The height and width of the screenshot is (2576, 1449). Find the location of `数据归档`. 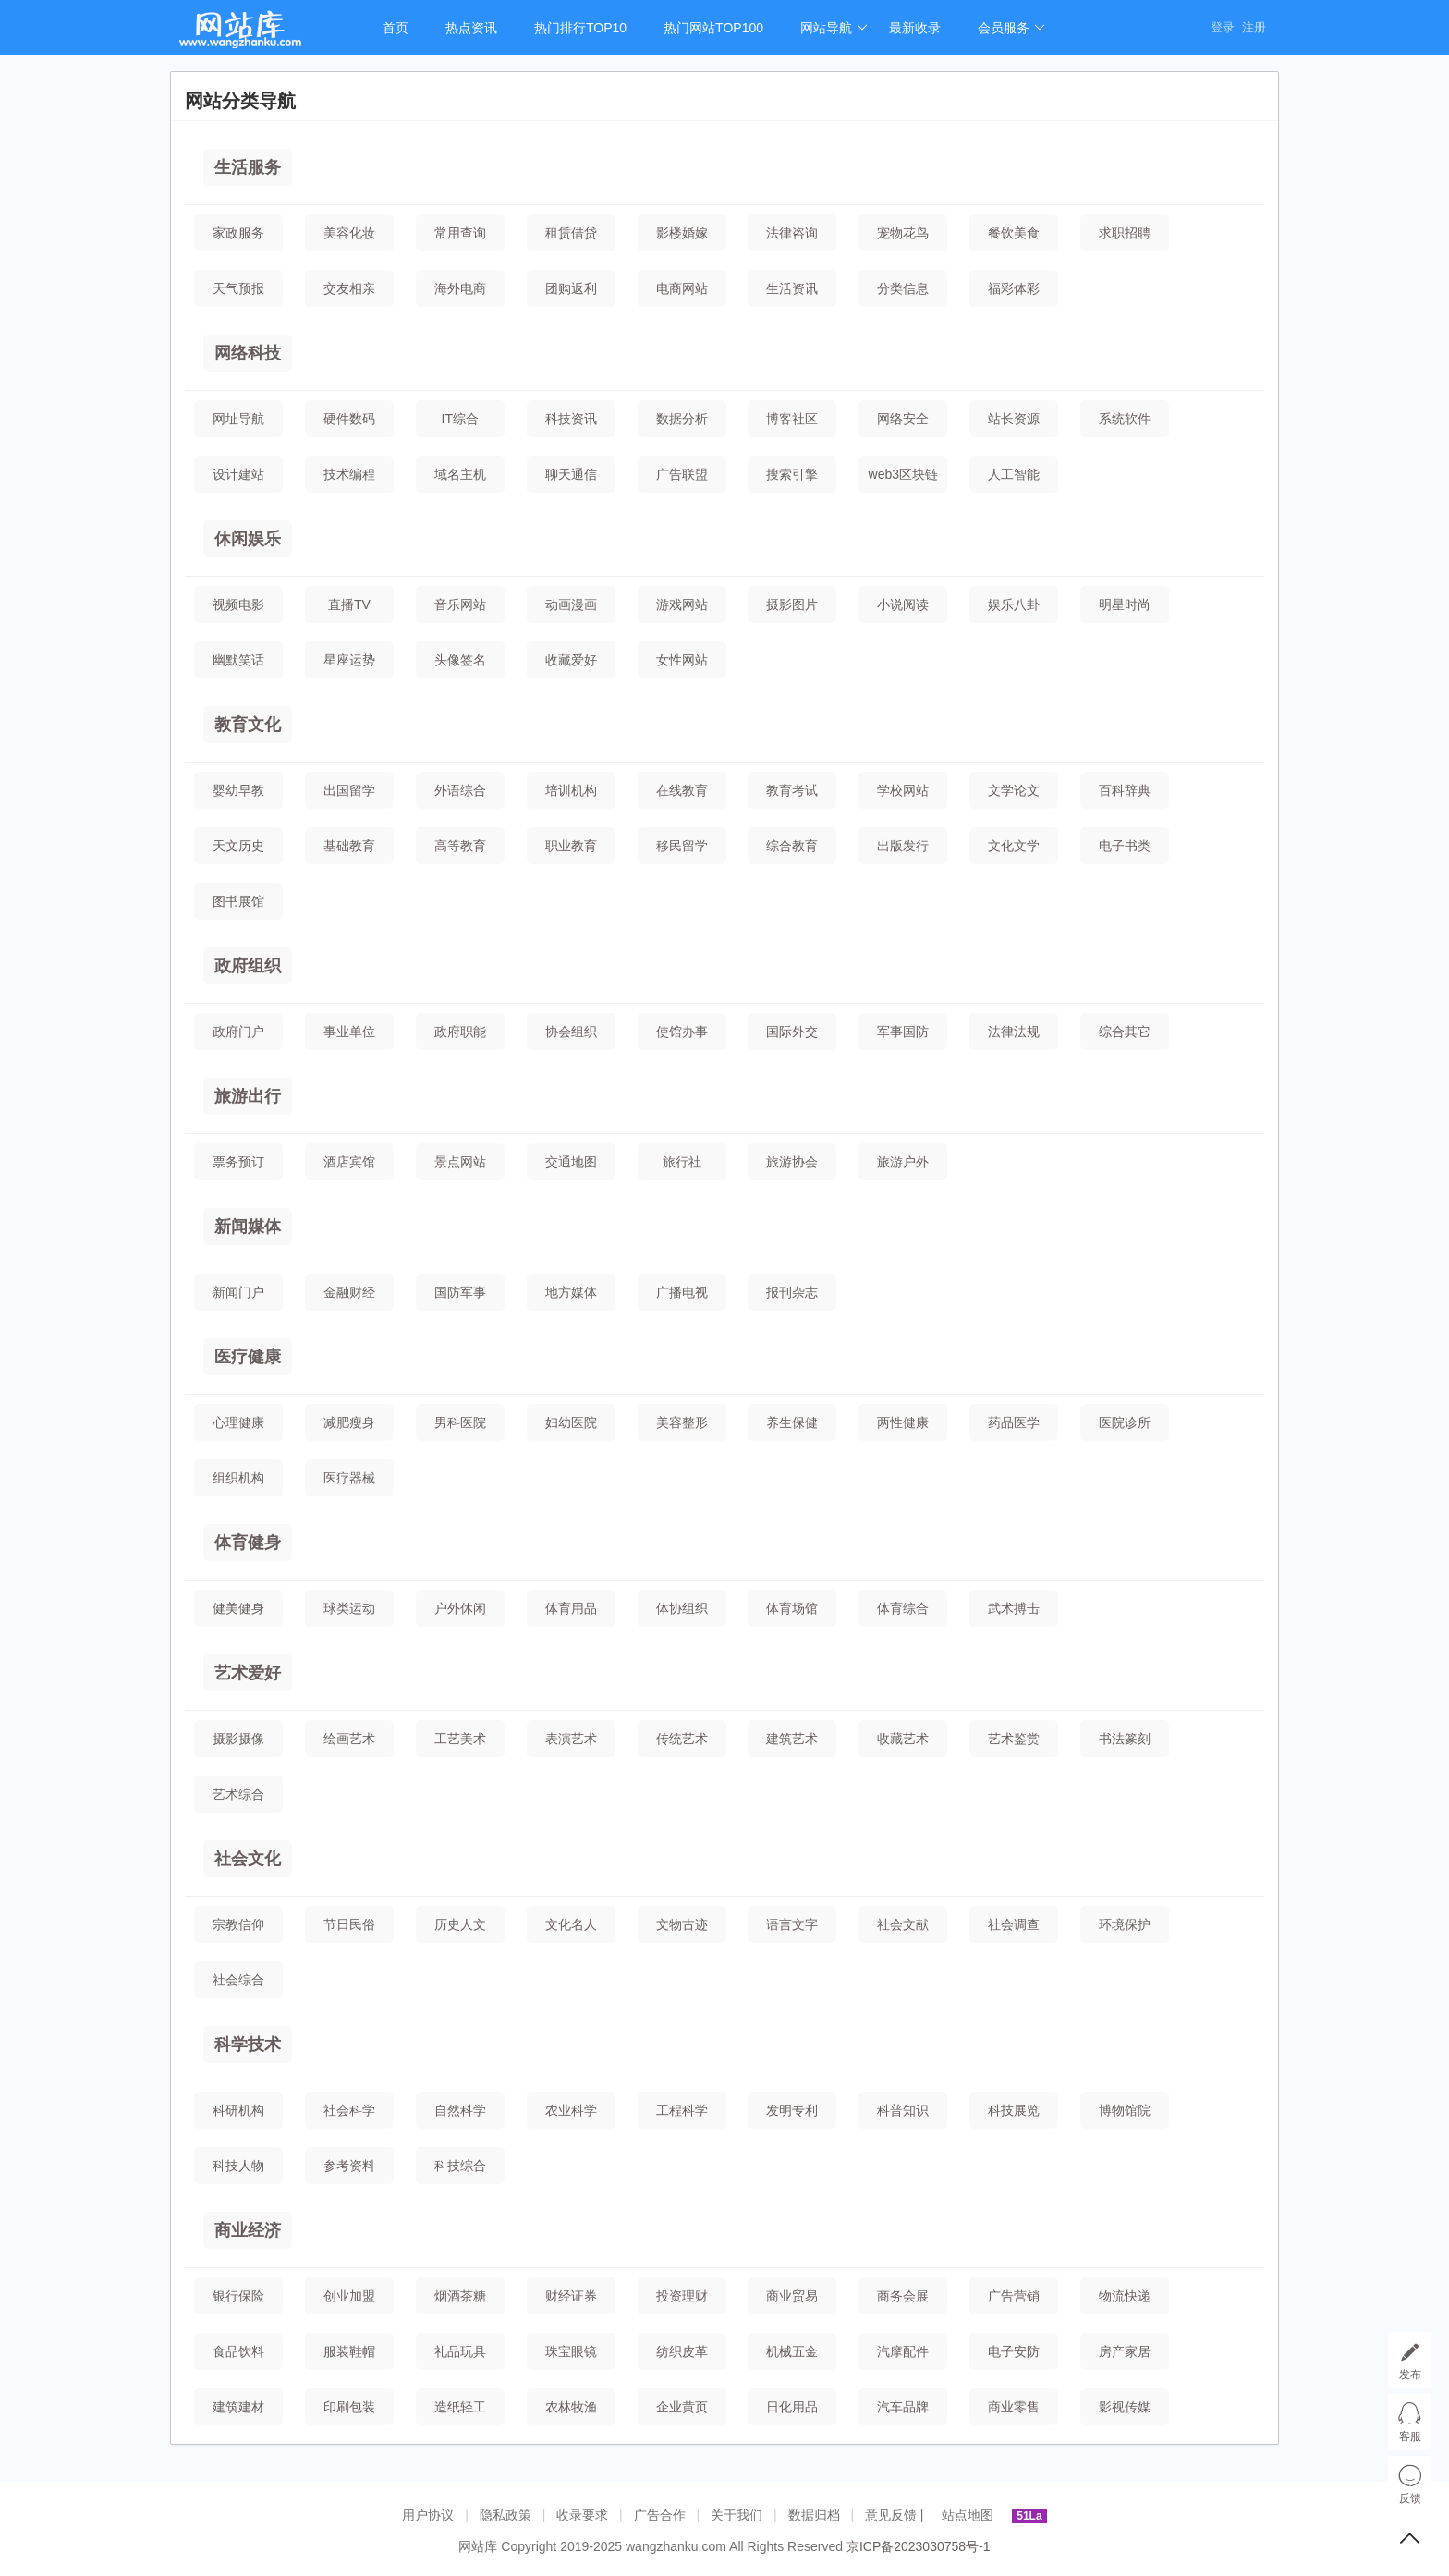

数据归档 is located at coordinates (814, 2515).